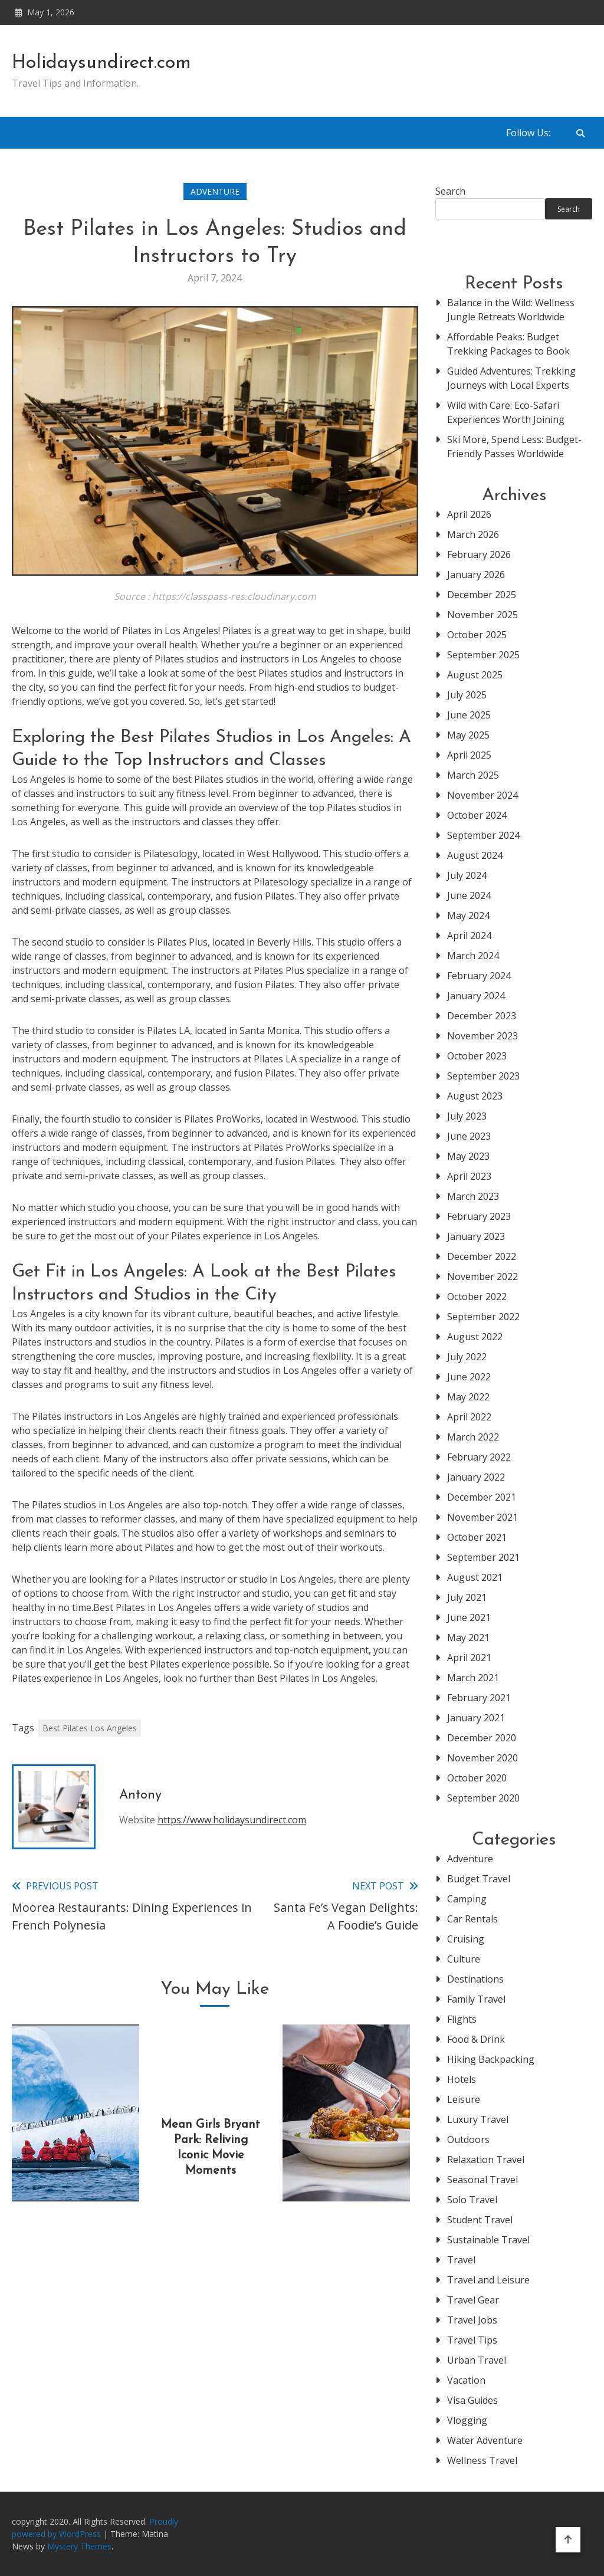 This screenshot has width=604, height=2576. I want to click on June 2024, so click(469, 895).